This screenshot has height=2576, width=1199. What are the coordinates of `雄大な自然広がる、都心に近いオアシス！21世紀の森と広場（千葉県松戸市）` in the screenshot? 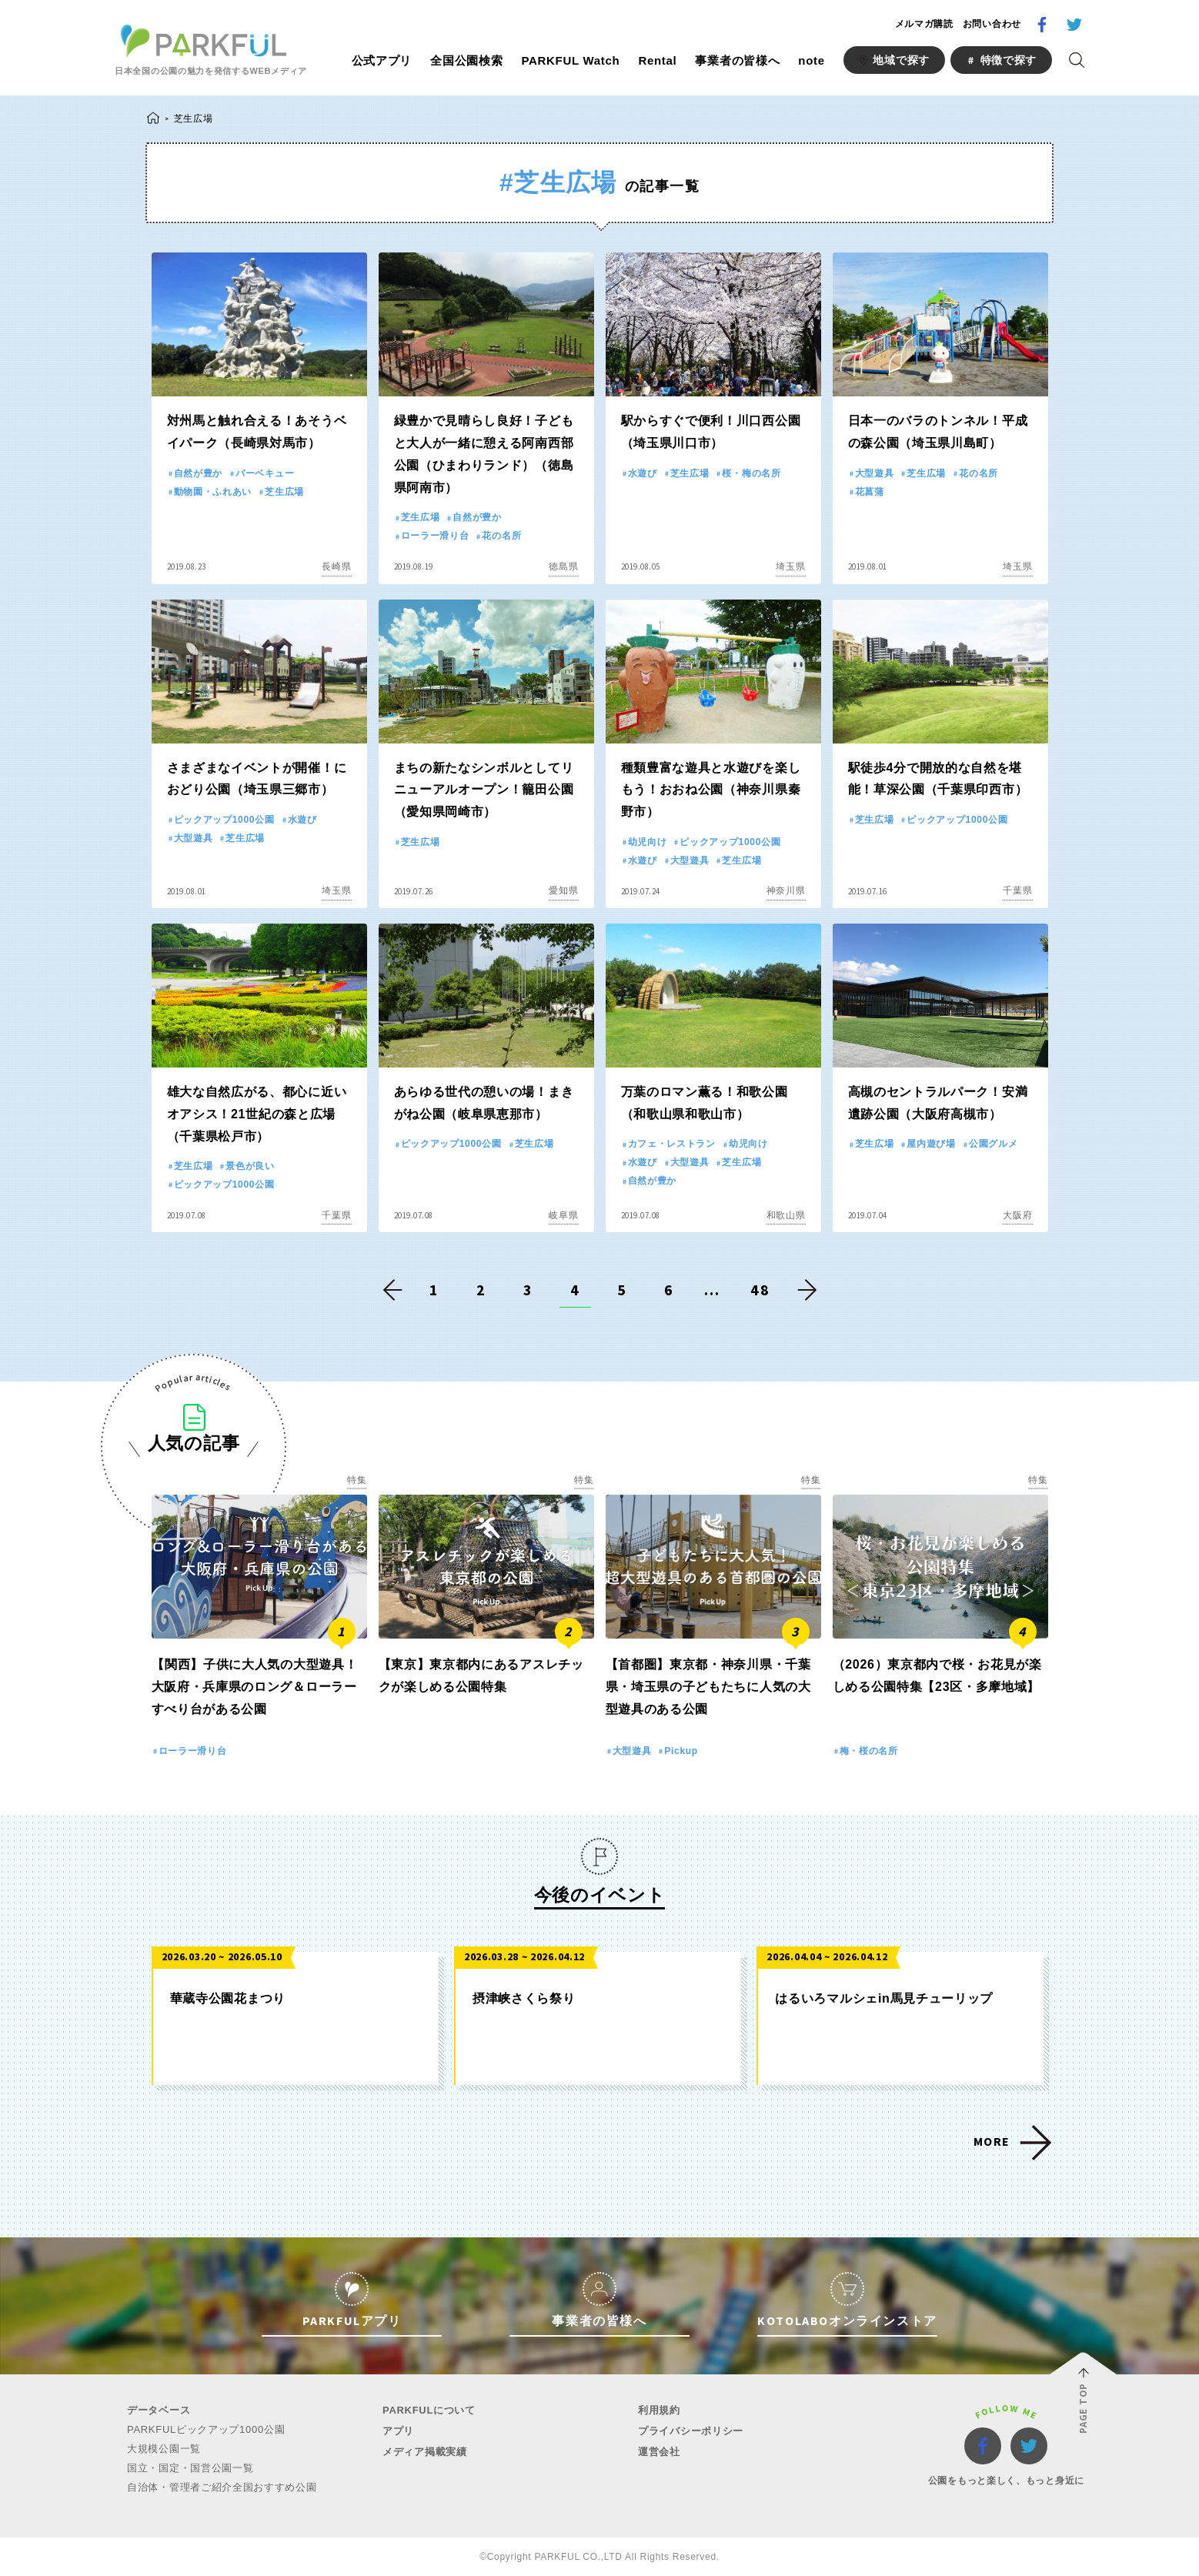 It's located at (257, 1114).